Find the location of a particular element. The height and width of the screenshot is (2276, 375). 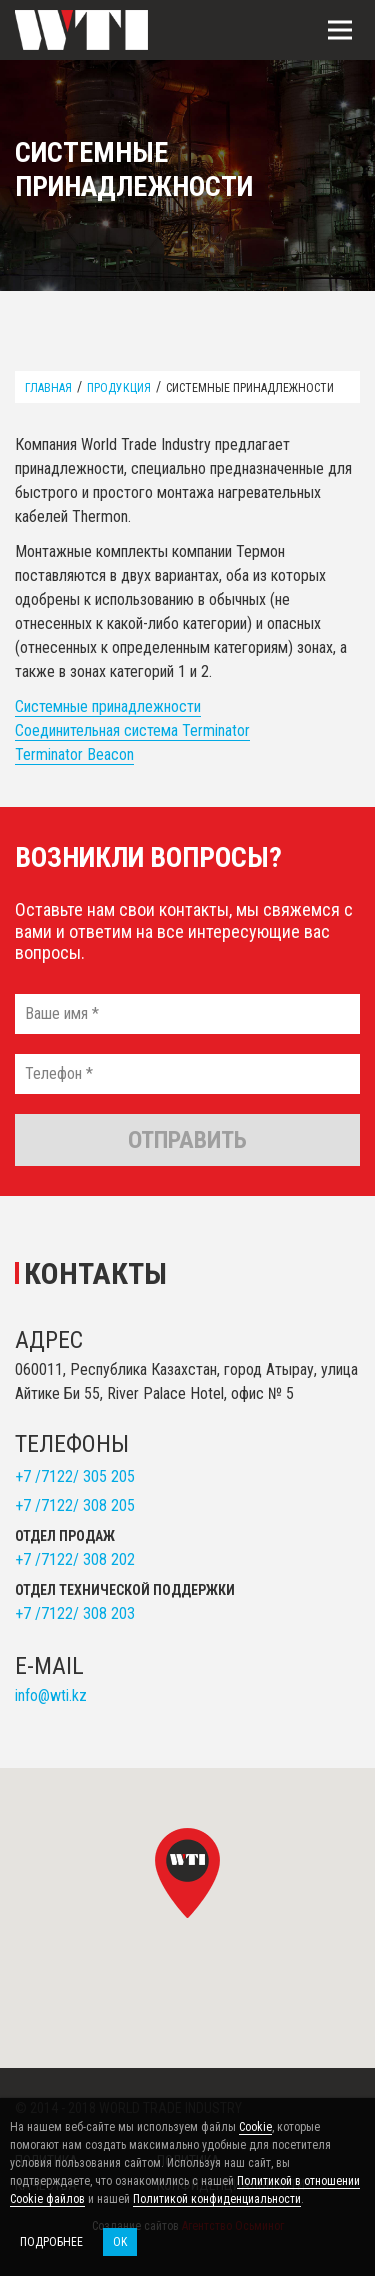

Подробнее is located at coordinates (51, 2242).